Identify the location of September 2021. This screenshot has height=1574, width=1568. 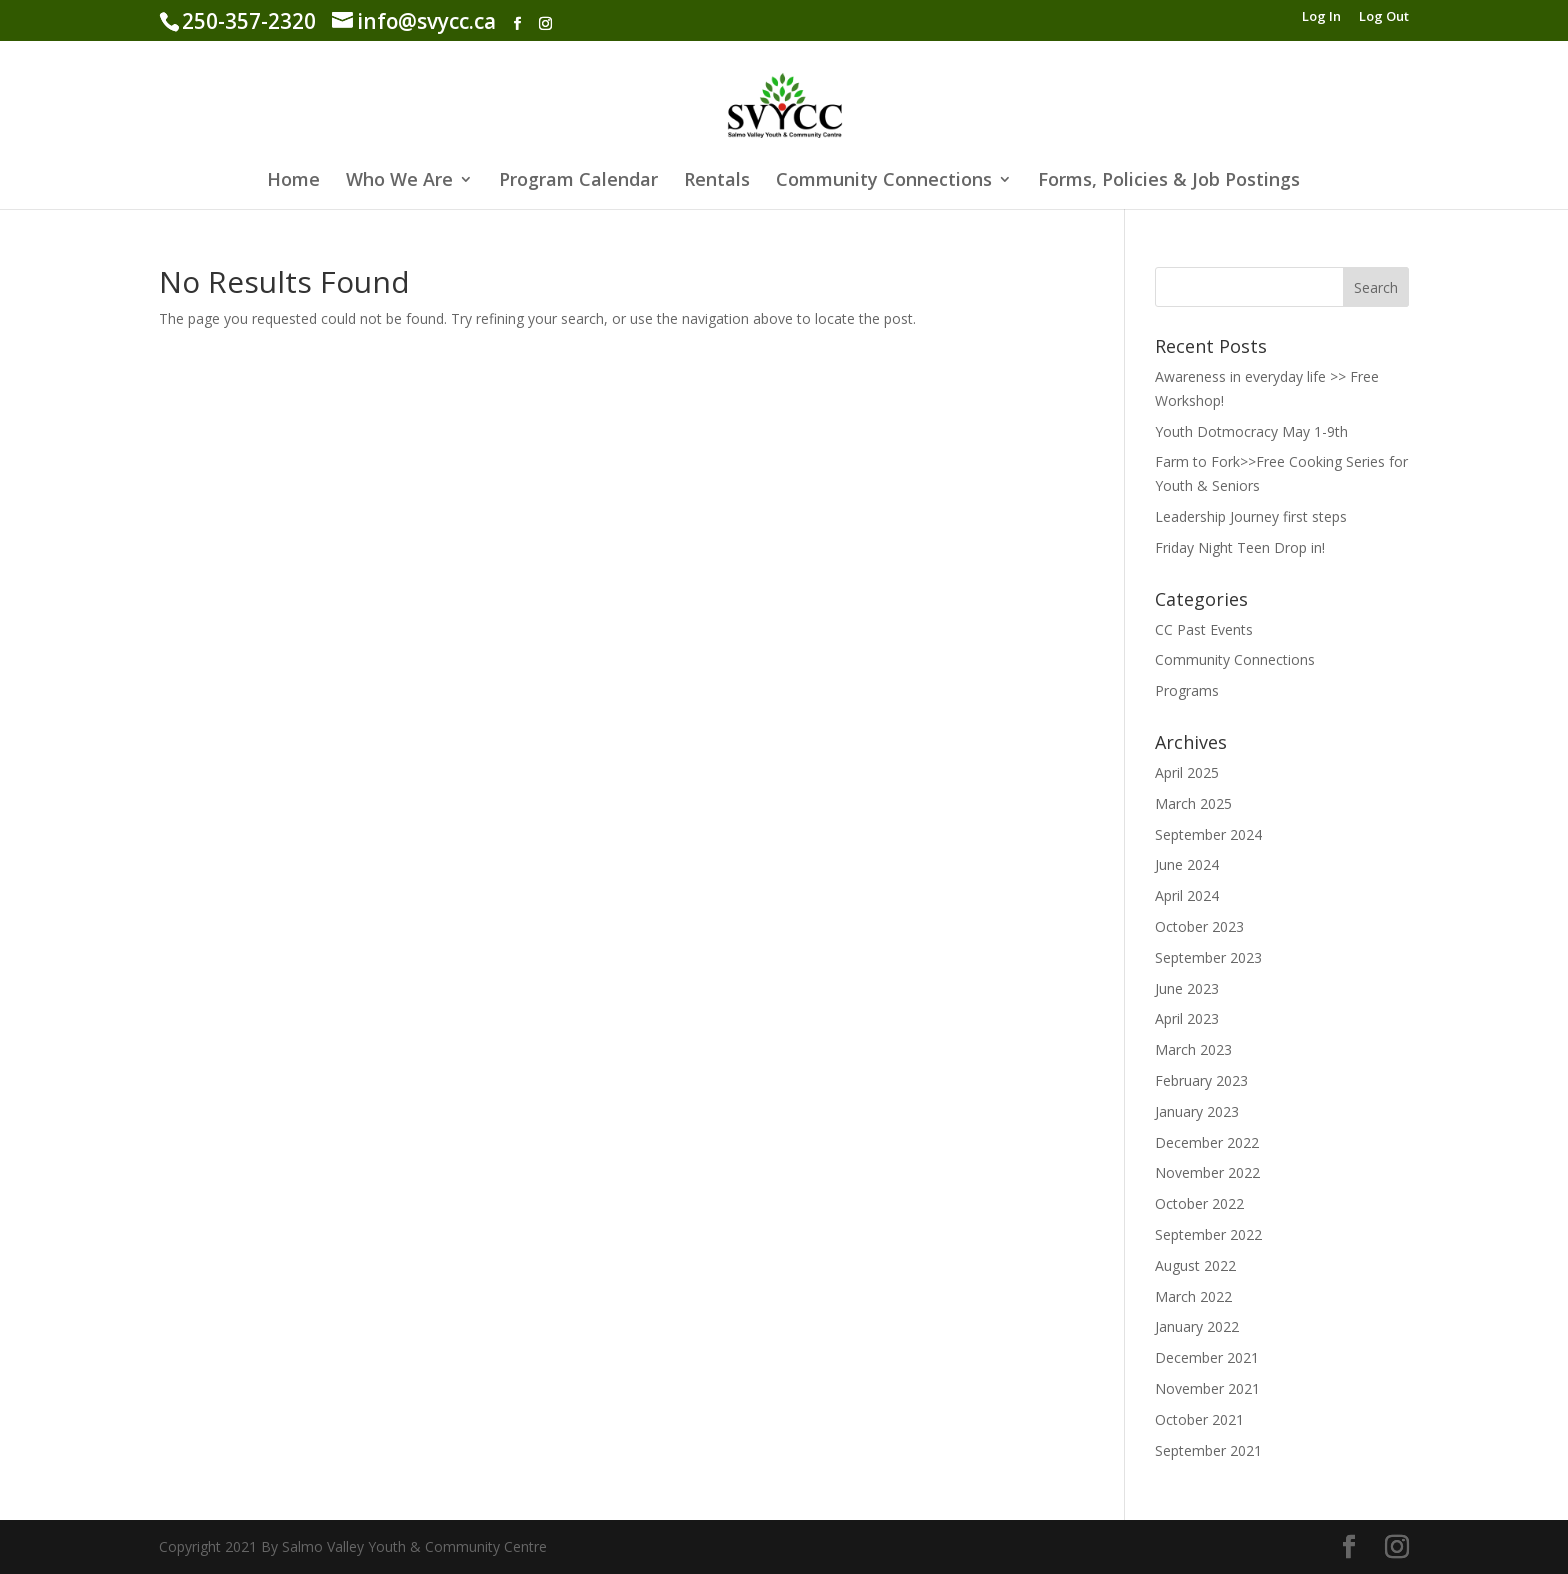
(1208, 1450).